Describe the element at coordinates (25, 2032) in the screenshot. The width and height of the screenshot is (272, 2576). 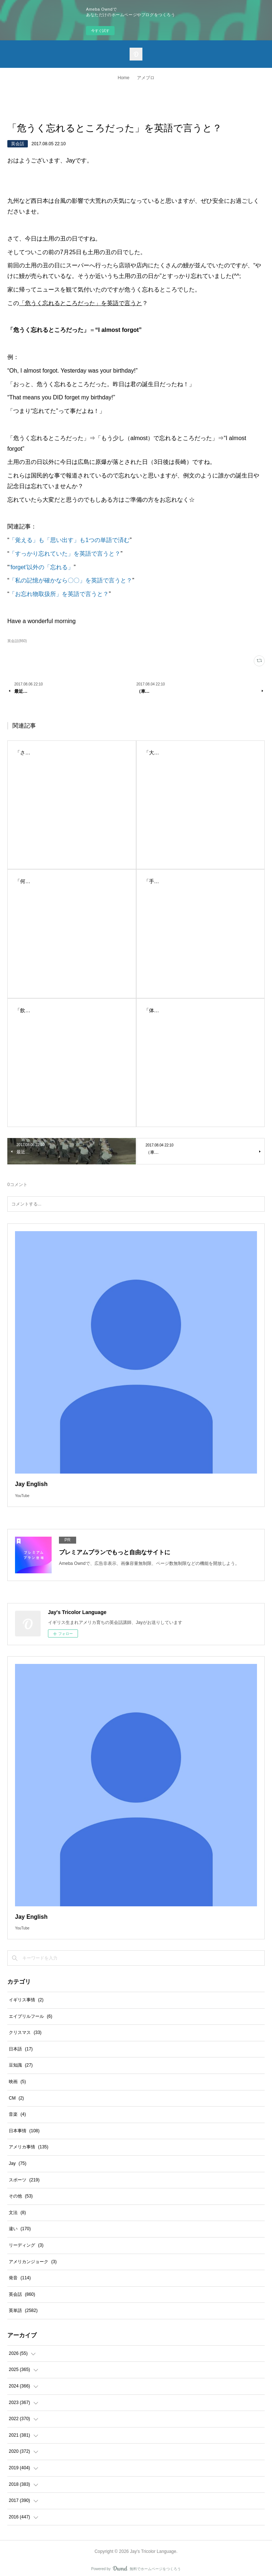
I see `クリスマス` at that location.